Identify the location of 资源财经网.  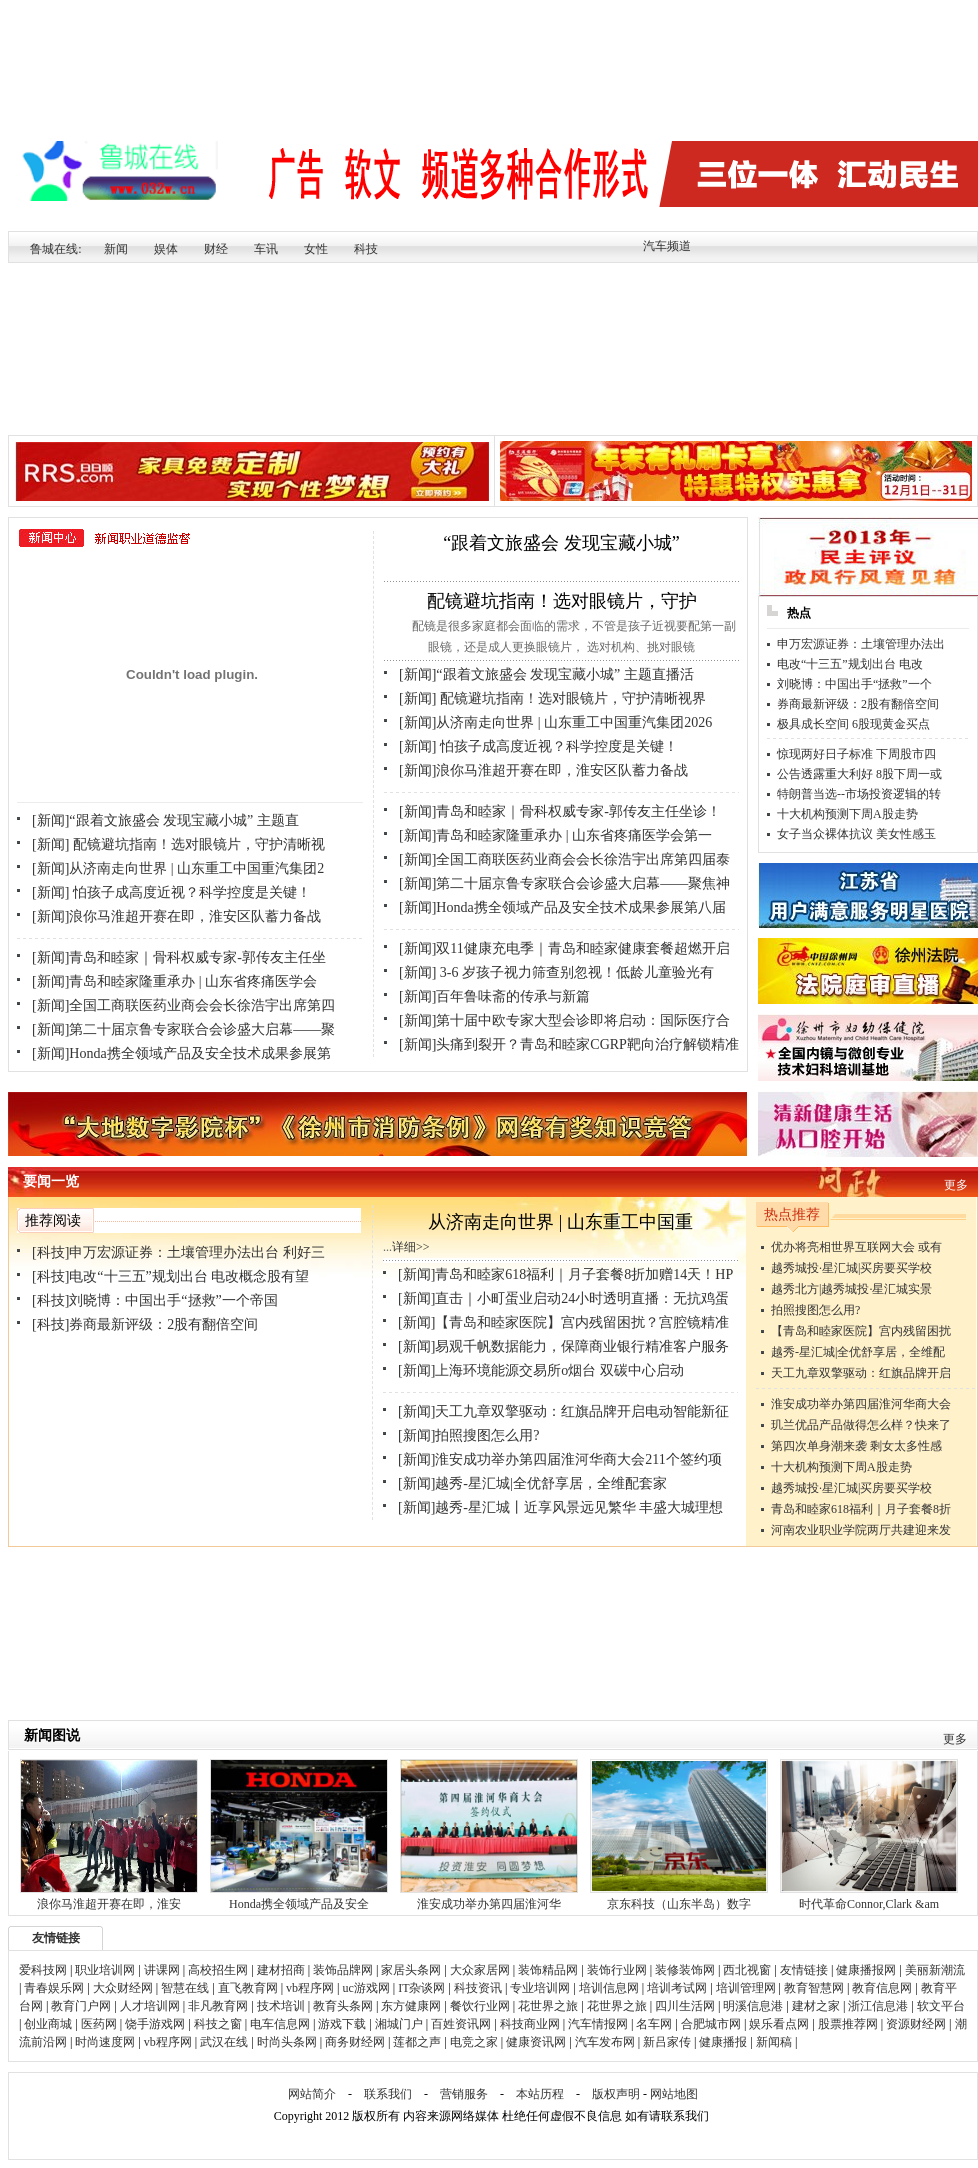
(916, 2024).